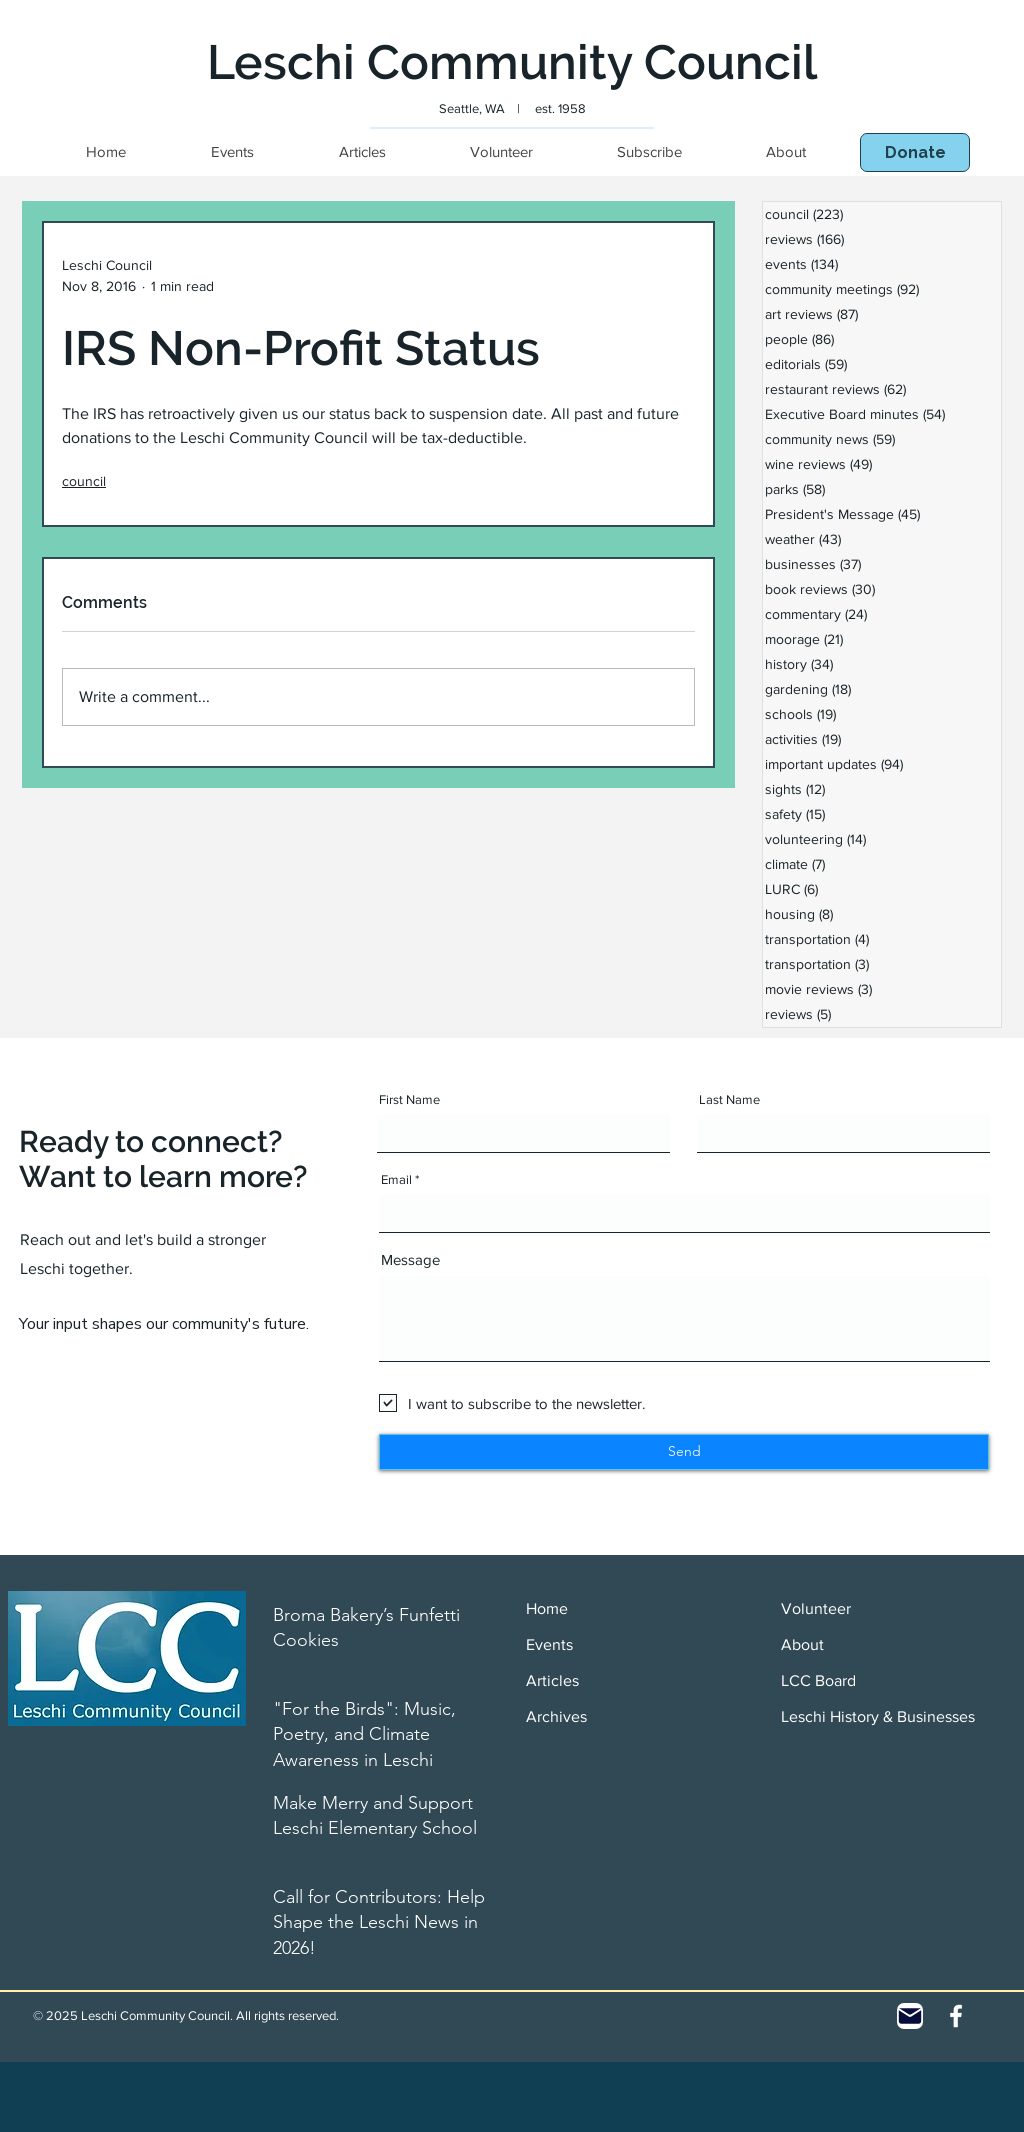 Image resolution: width=1024 pixels, height=2132 pixels. I want to click on Articles, so click(552, 1680).